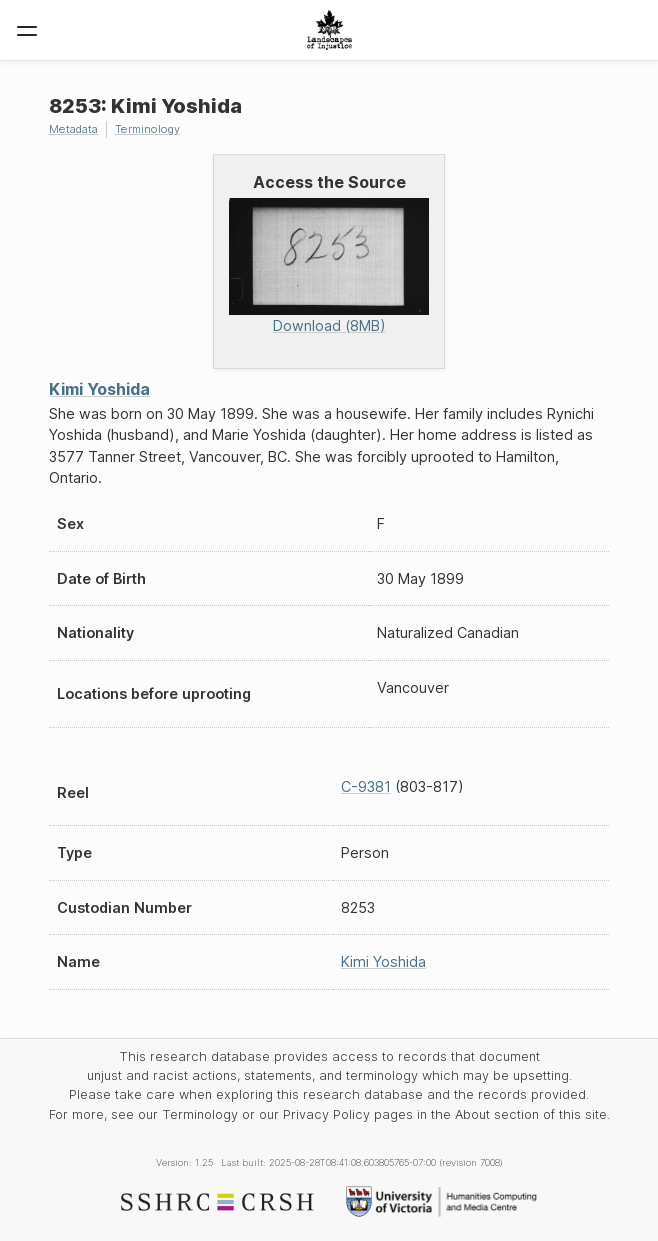 This screenshot has width=658, height=1241. What do you see at coordinates (99, 389) in the screenshot?
I see `Kimi Yoshida` at bounding box center [99, 389].